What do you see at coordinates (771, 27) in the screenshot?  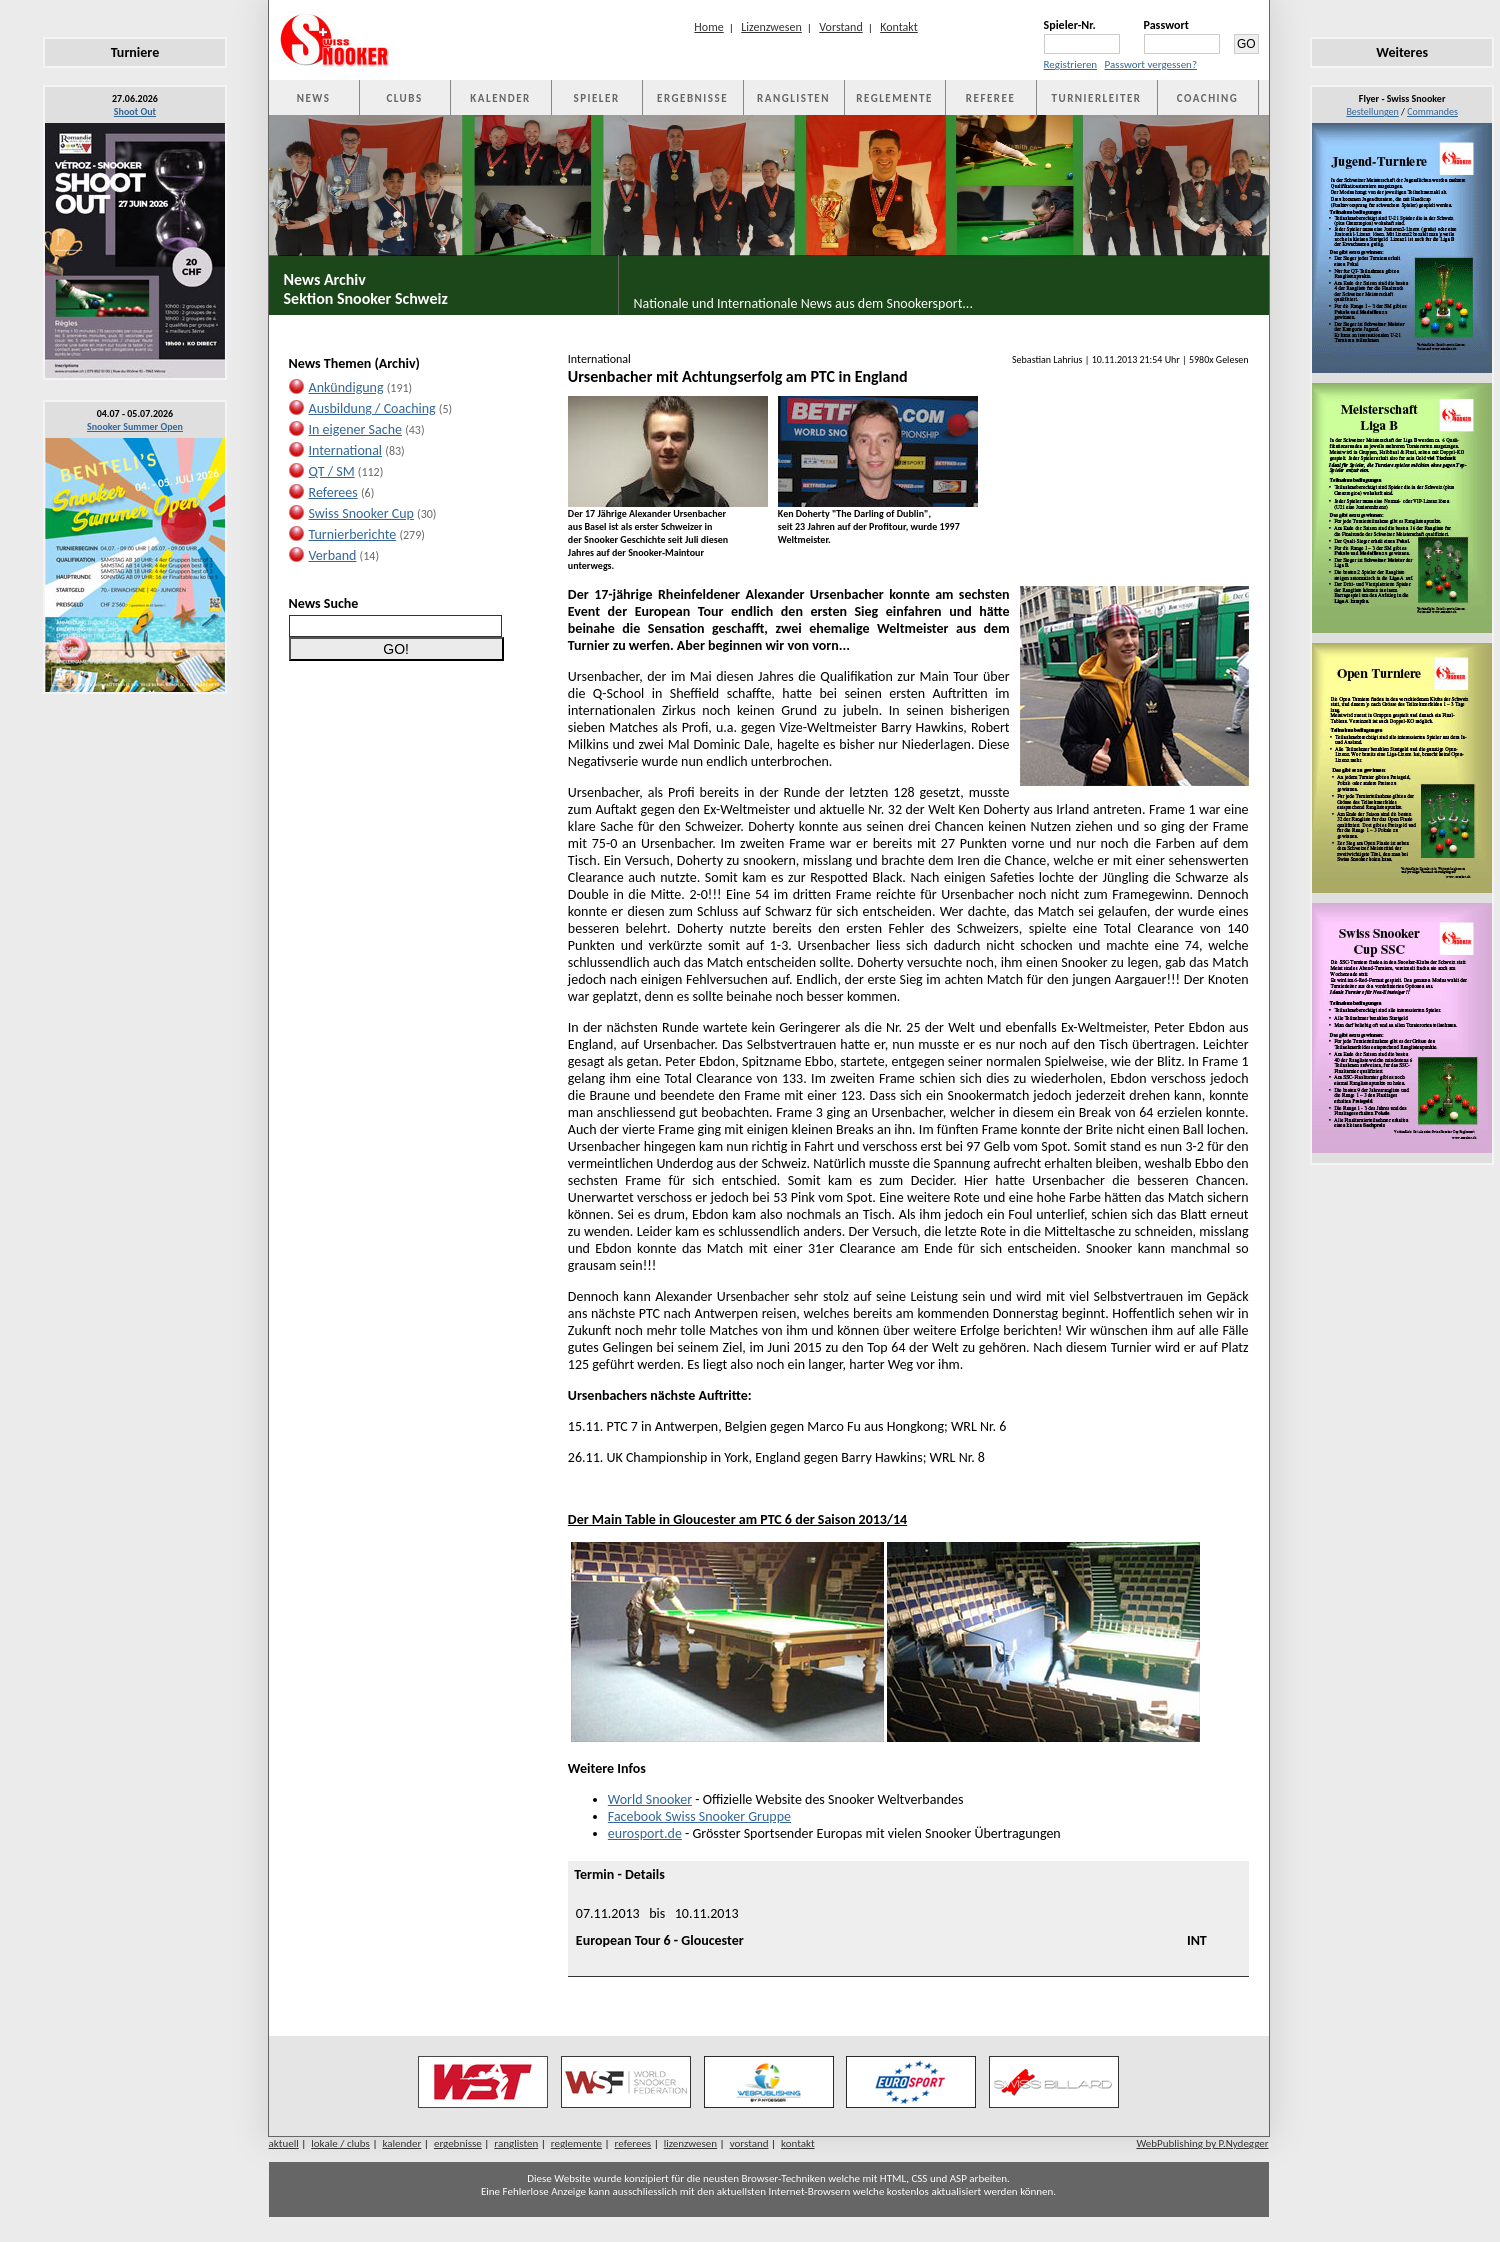 I see `Lizenzwesen` at bounding box center [771, 27].